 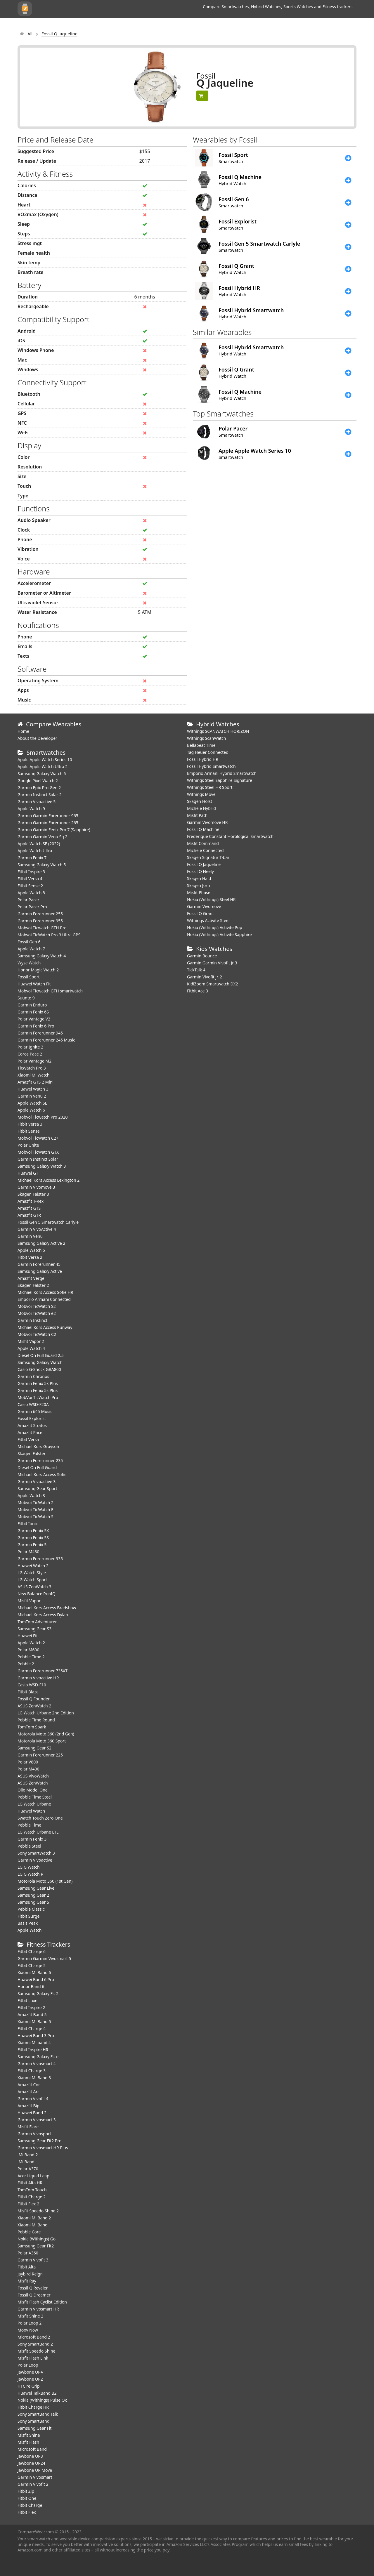 I want to click on Pebble Steel, so click(x=29, y=1846).